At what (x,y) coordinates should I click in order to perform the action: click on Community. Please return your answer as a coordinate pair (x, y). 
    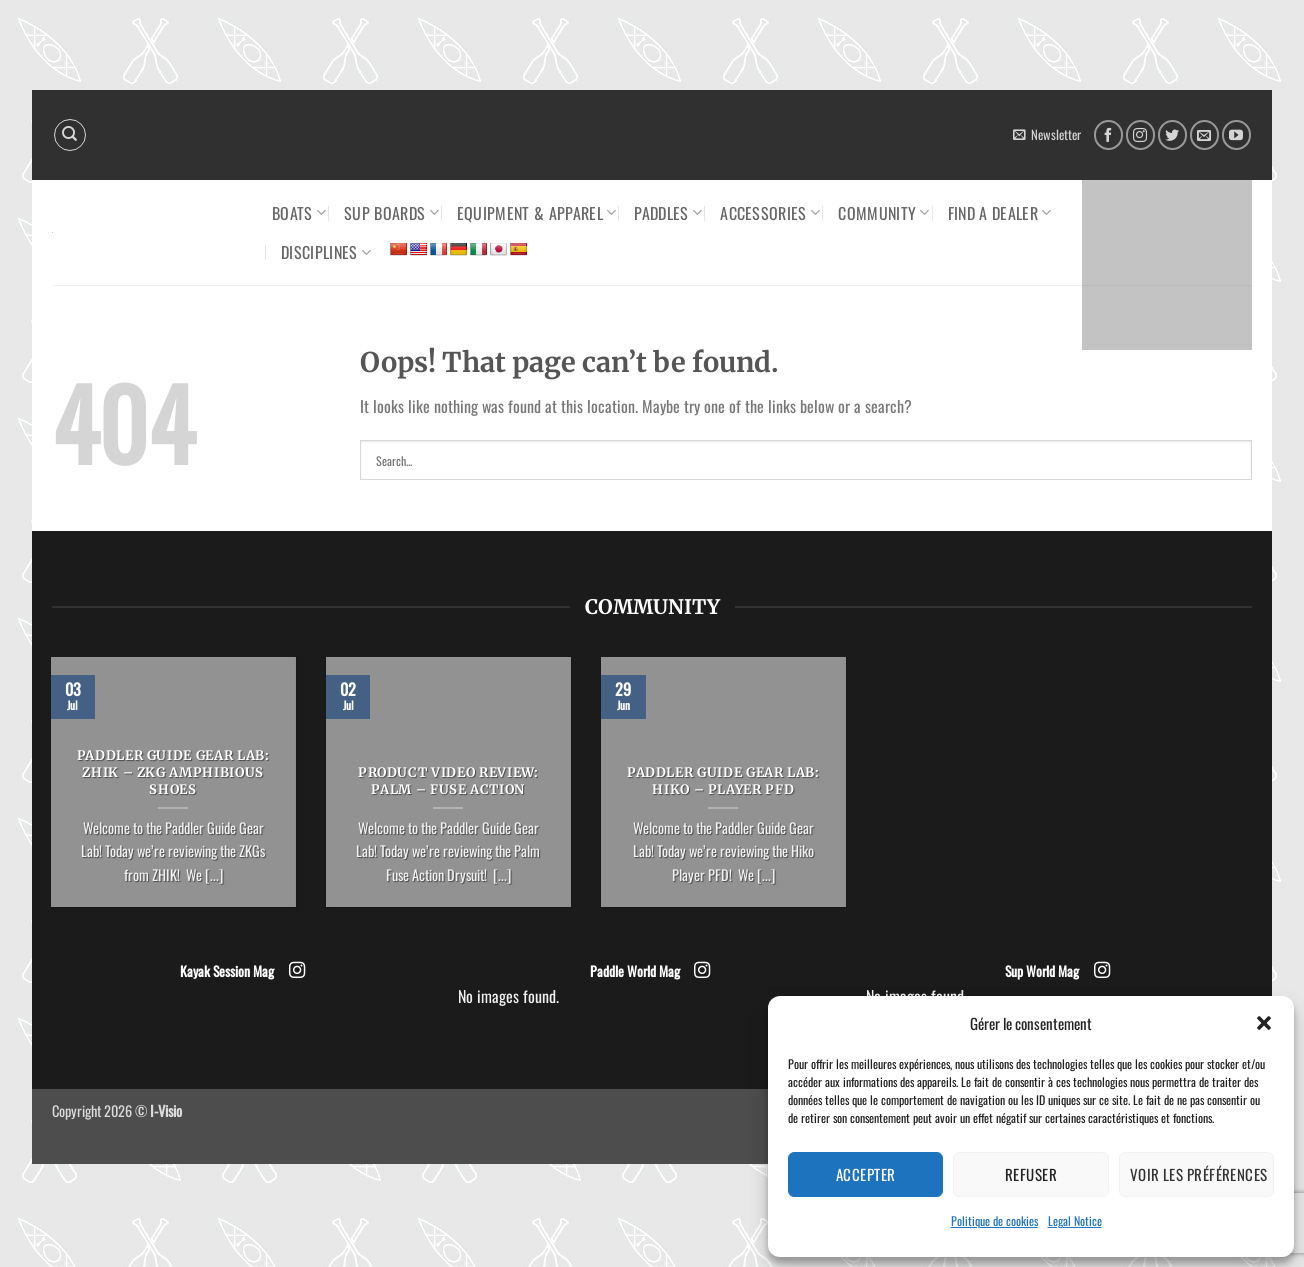
    Looking at the image, I should click on (883, 213).